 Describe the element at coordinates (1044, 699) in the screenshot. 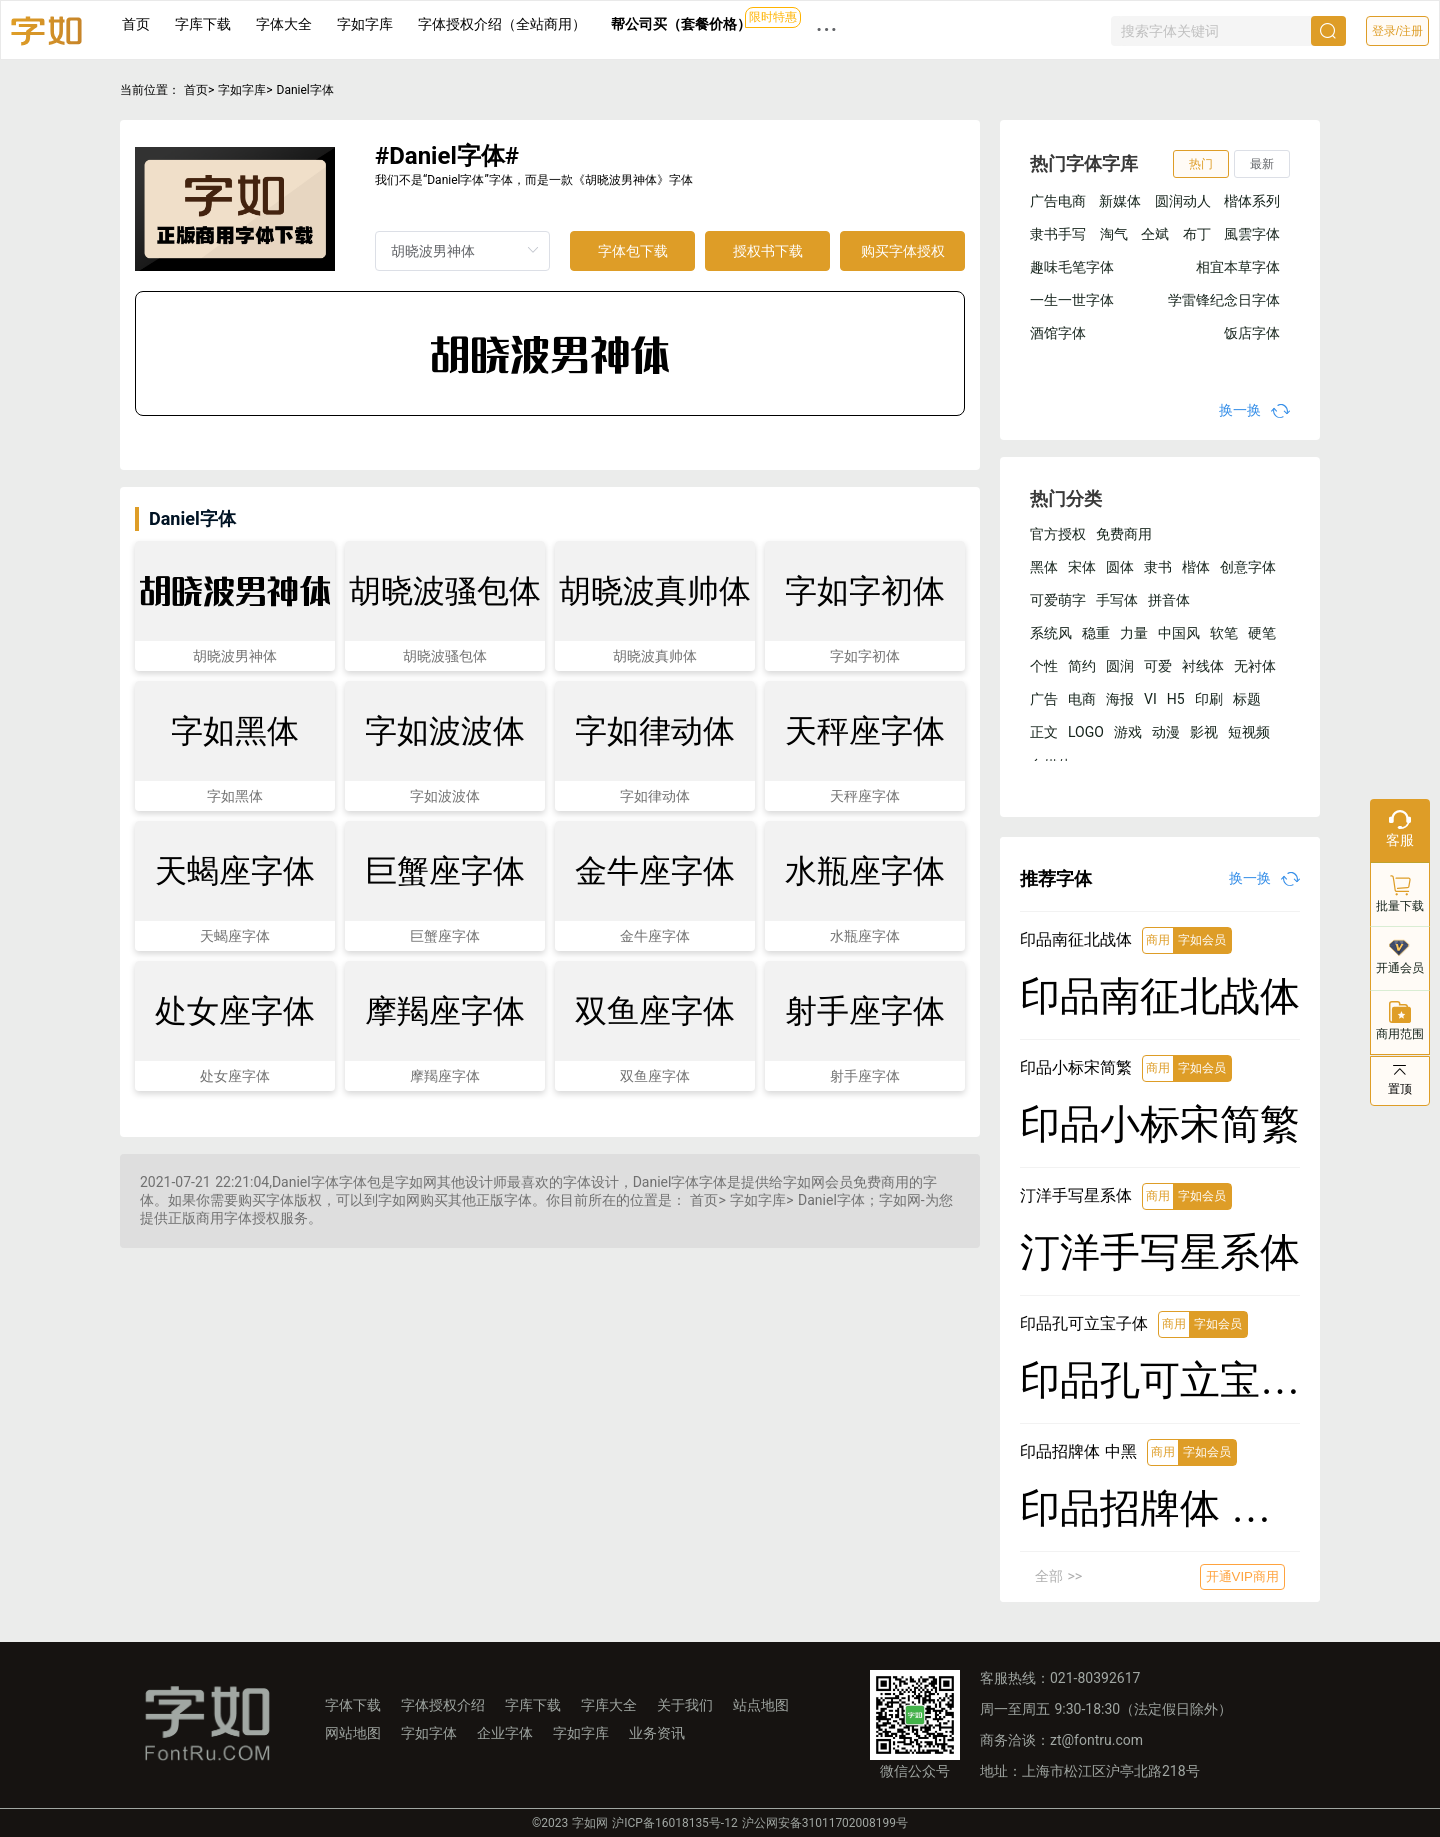

I see `广告` at that location.